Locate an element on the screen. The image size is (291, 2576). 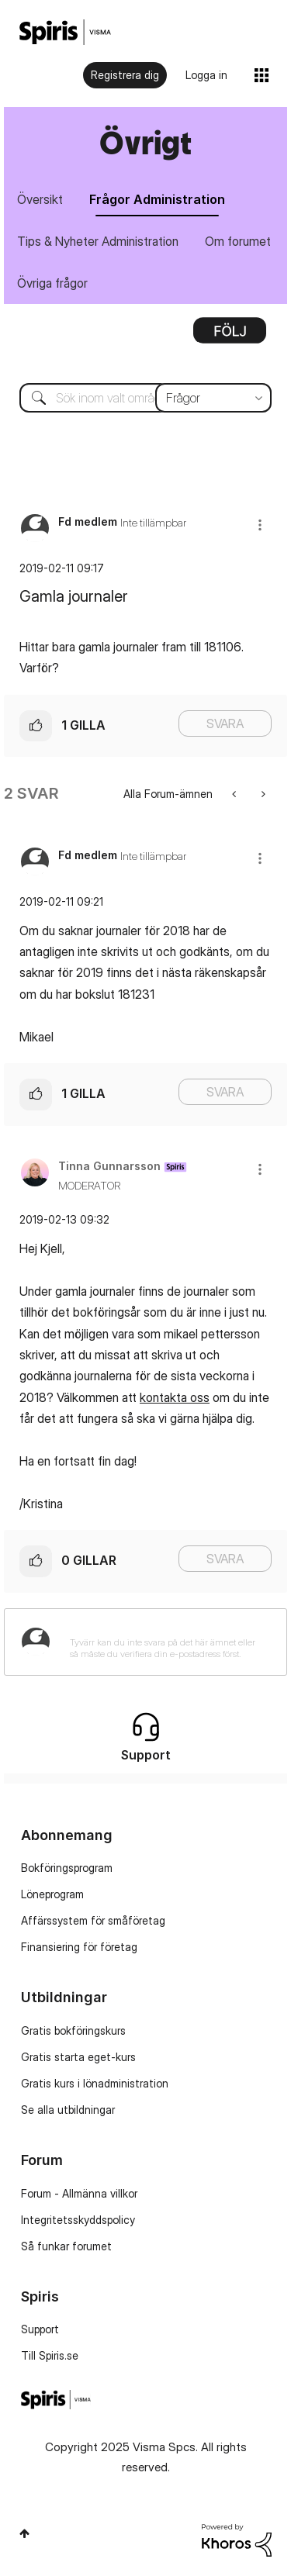
Så funkar forumet is located at coordinates (66, 2246).